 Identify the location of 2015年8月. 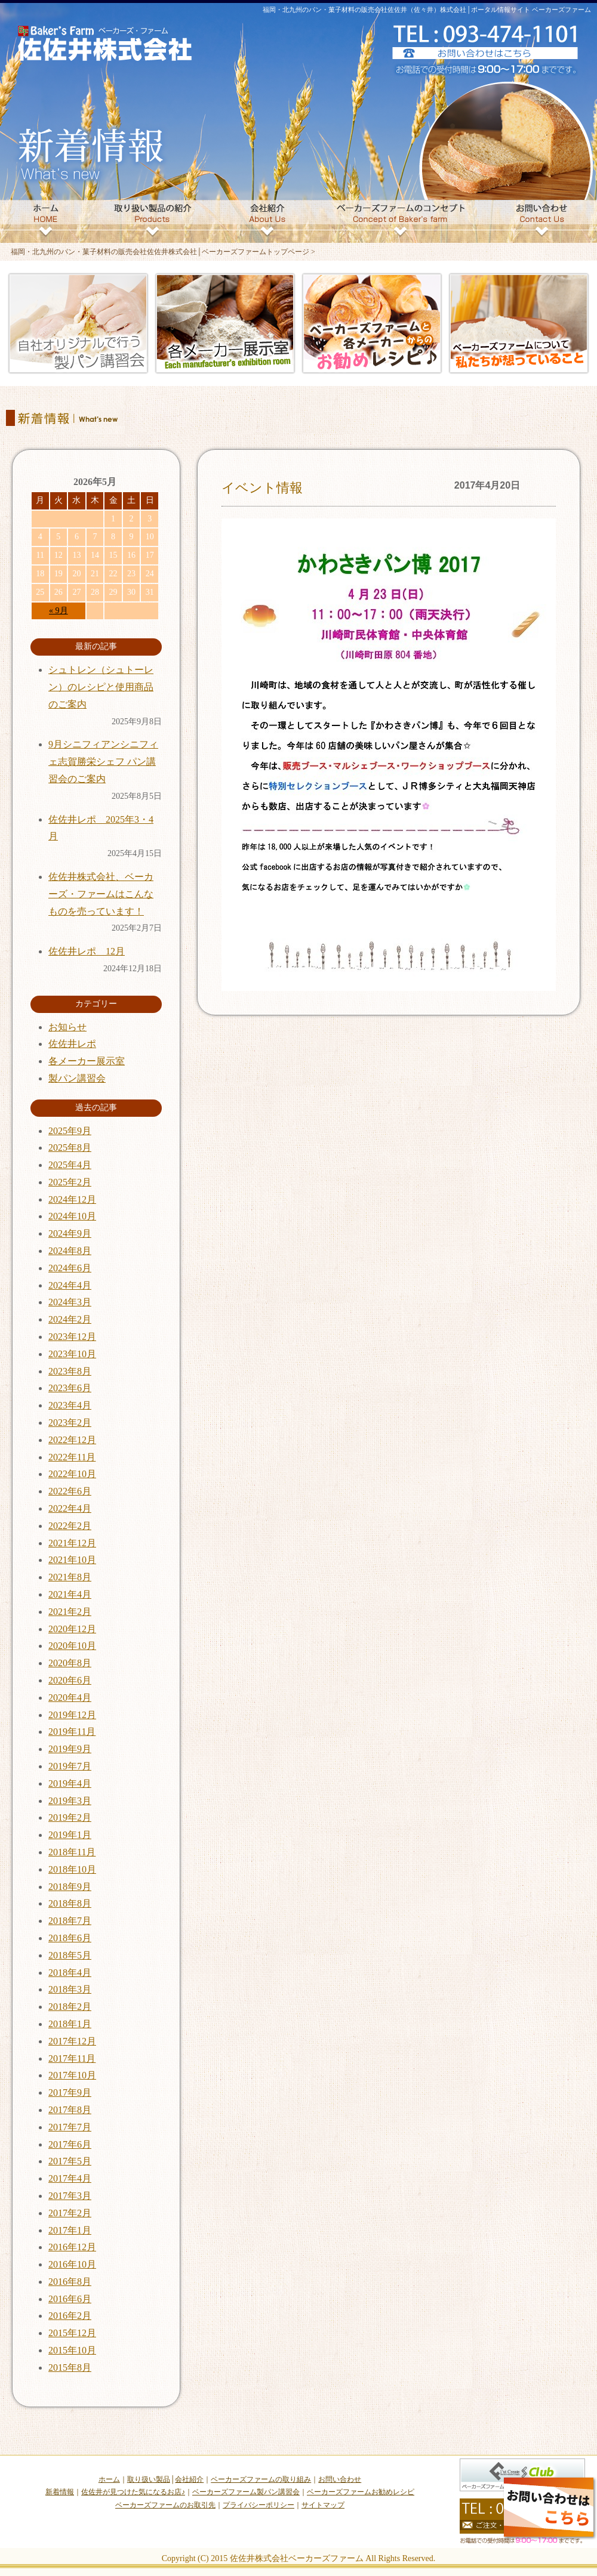
(69, 2367).